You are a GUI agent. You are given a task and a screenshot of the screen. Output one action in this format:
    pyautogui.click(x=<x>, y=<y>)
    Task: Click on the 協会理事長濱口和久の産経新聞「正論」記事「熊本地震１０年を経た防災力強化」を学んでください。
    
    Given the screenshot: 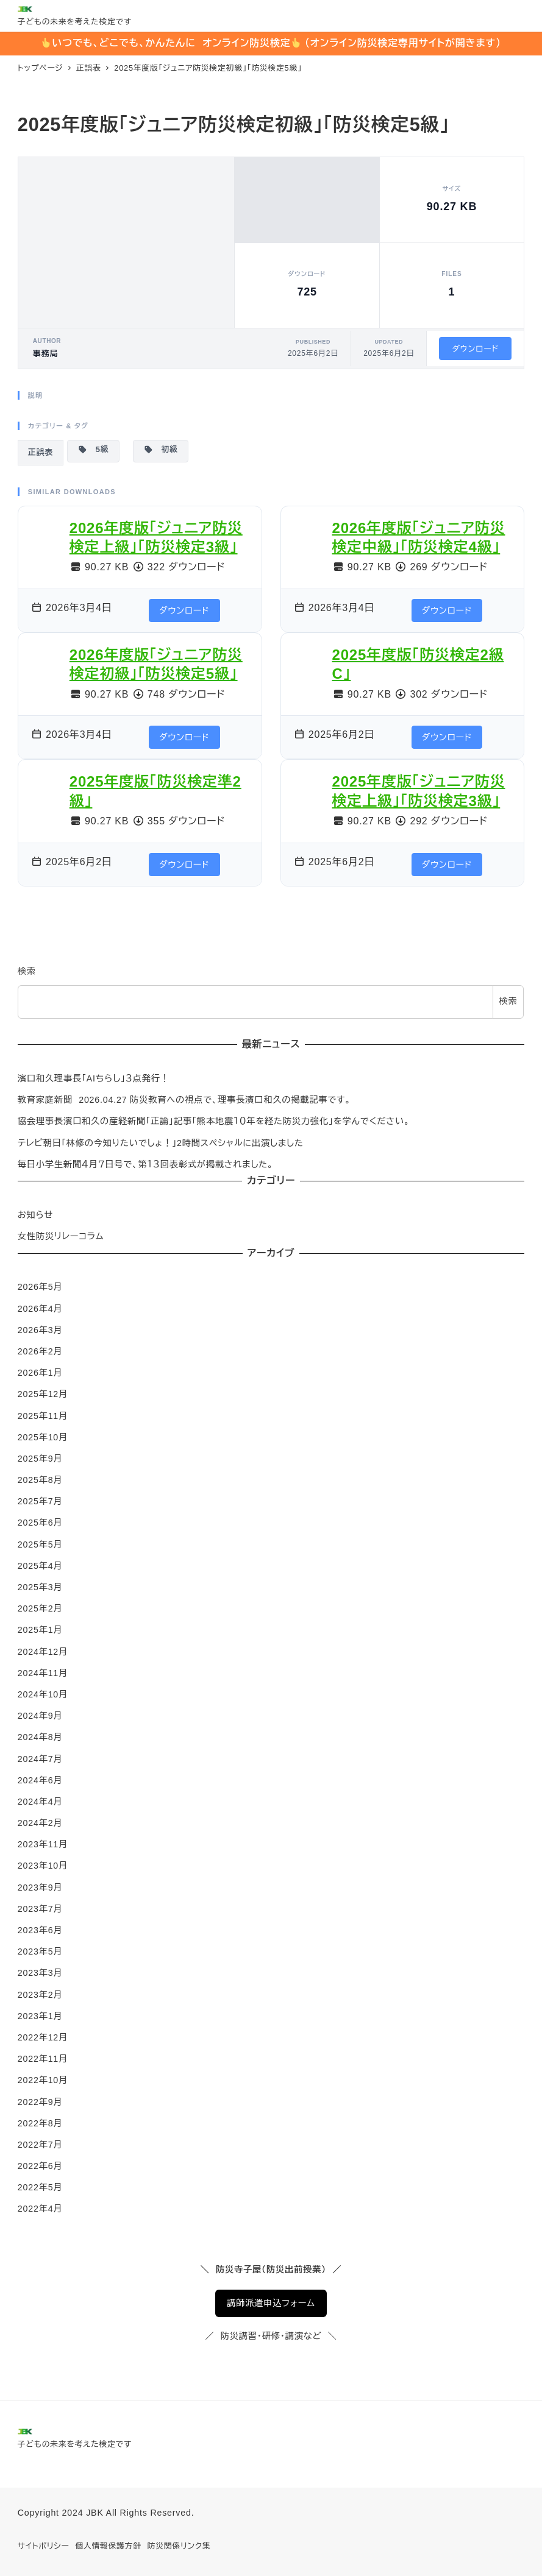 What is the action you would take?
    pyautogui.click(x=214, y=1121)
    